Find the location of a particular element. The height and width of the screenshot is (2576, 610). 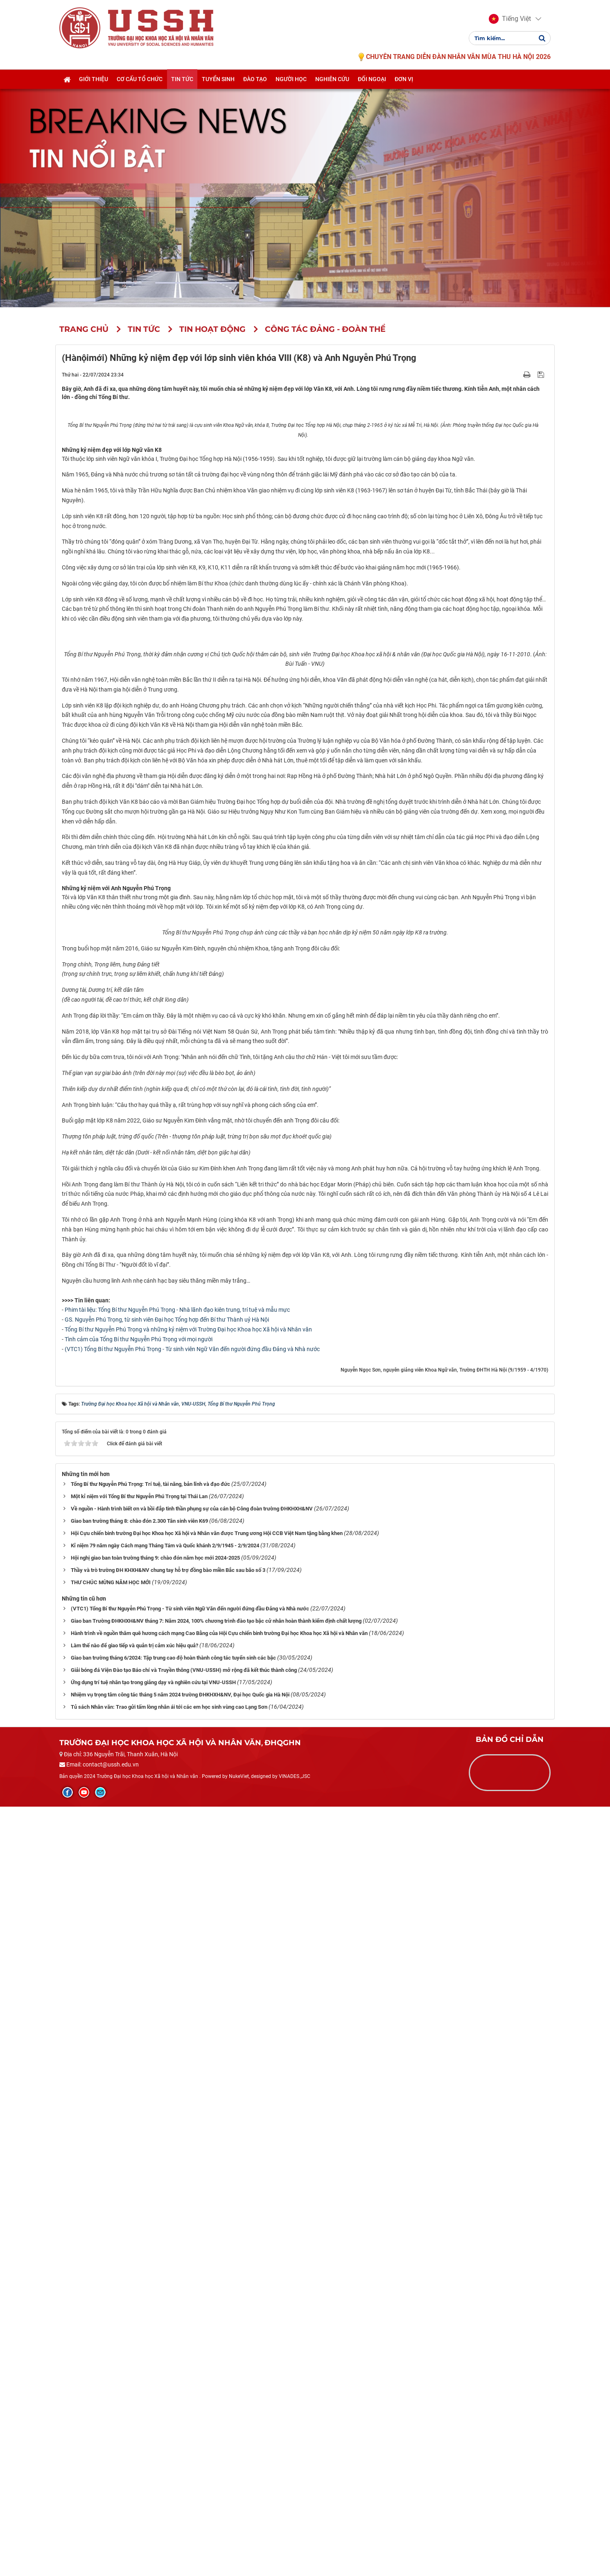

THƯ CHÚC MỪNG NĂM HỌC MỚI is located at coordinates (111, 2352).